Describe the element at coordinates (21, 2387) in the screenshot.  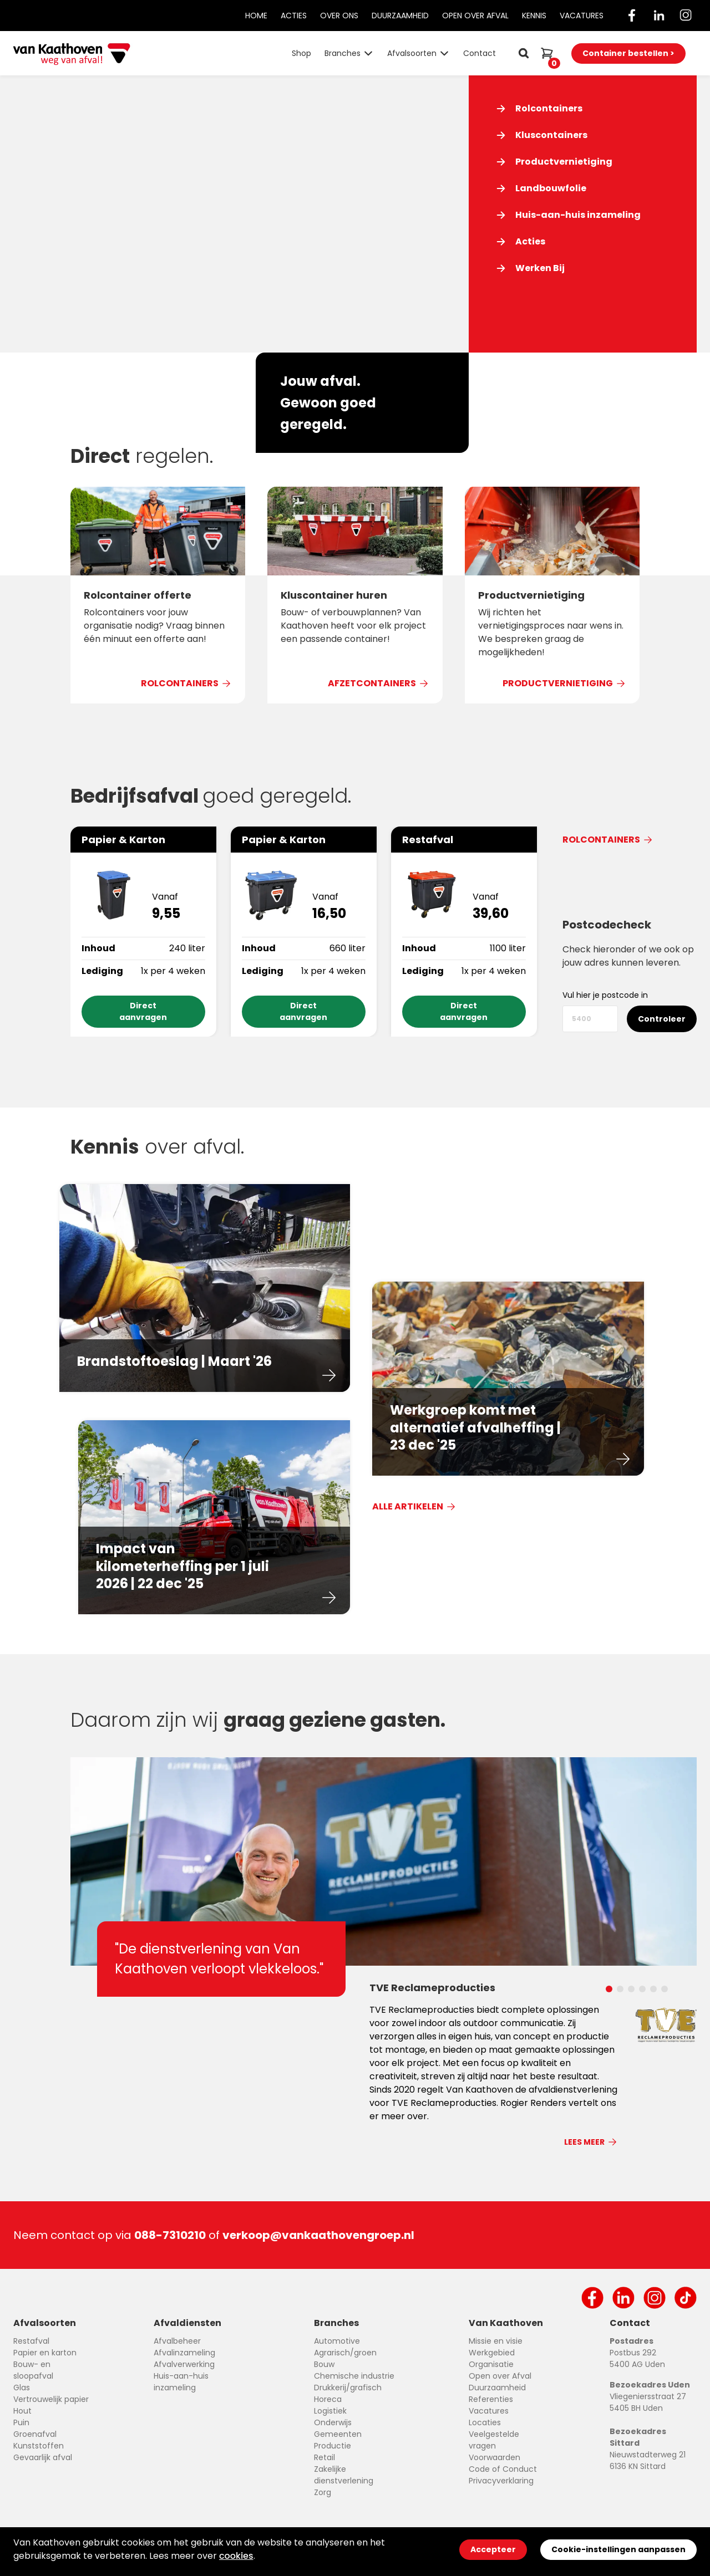
I see `Glas` at that location.